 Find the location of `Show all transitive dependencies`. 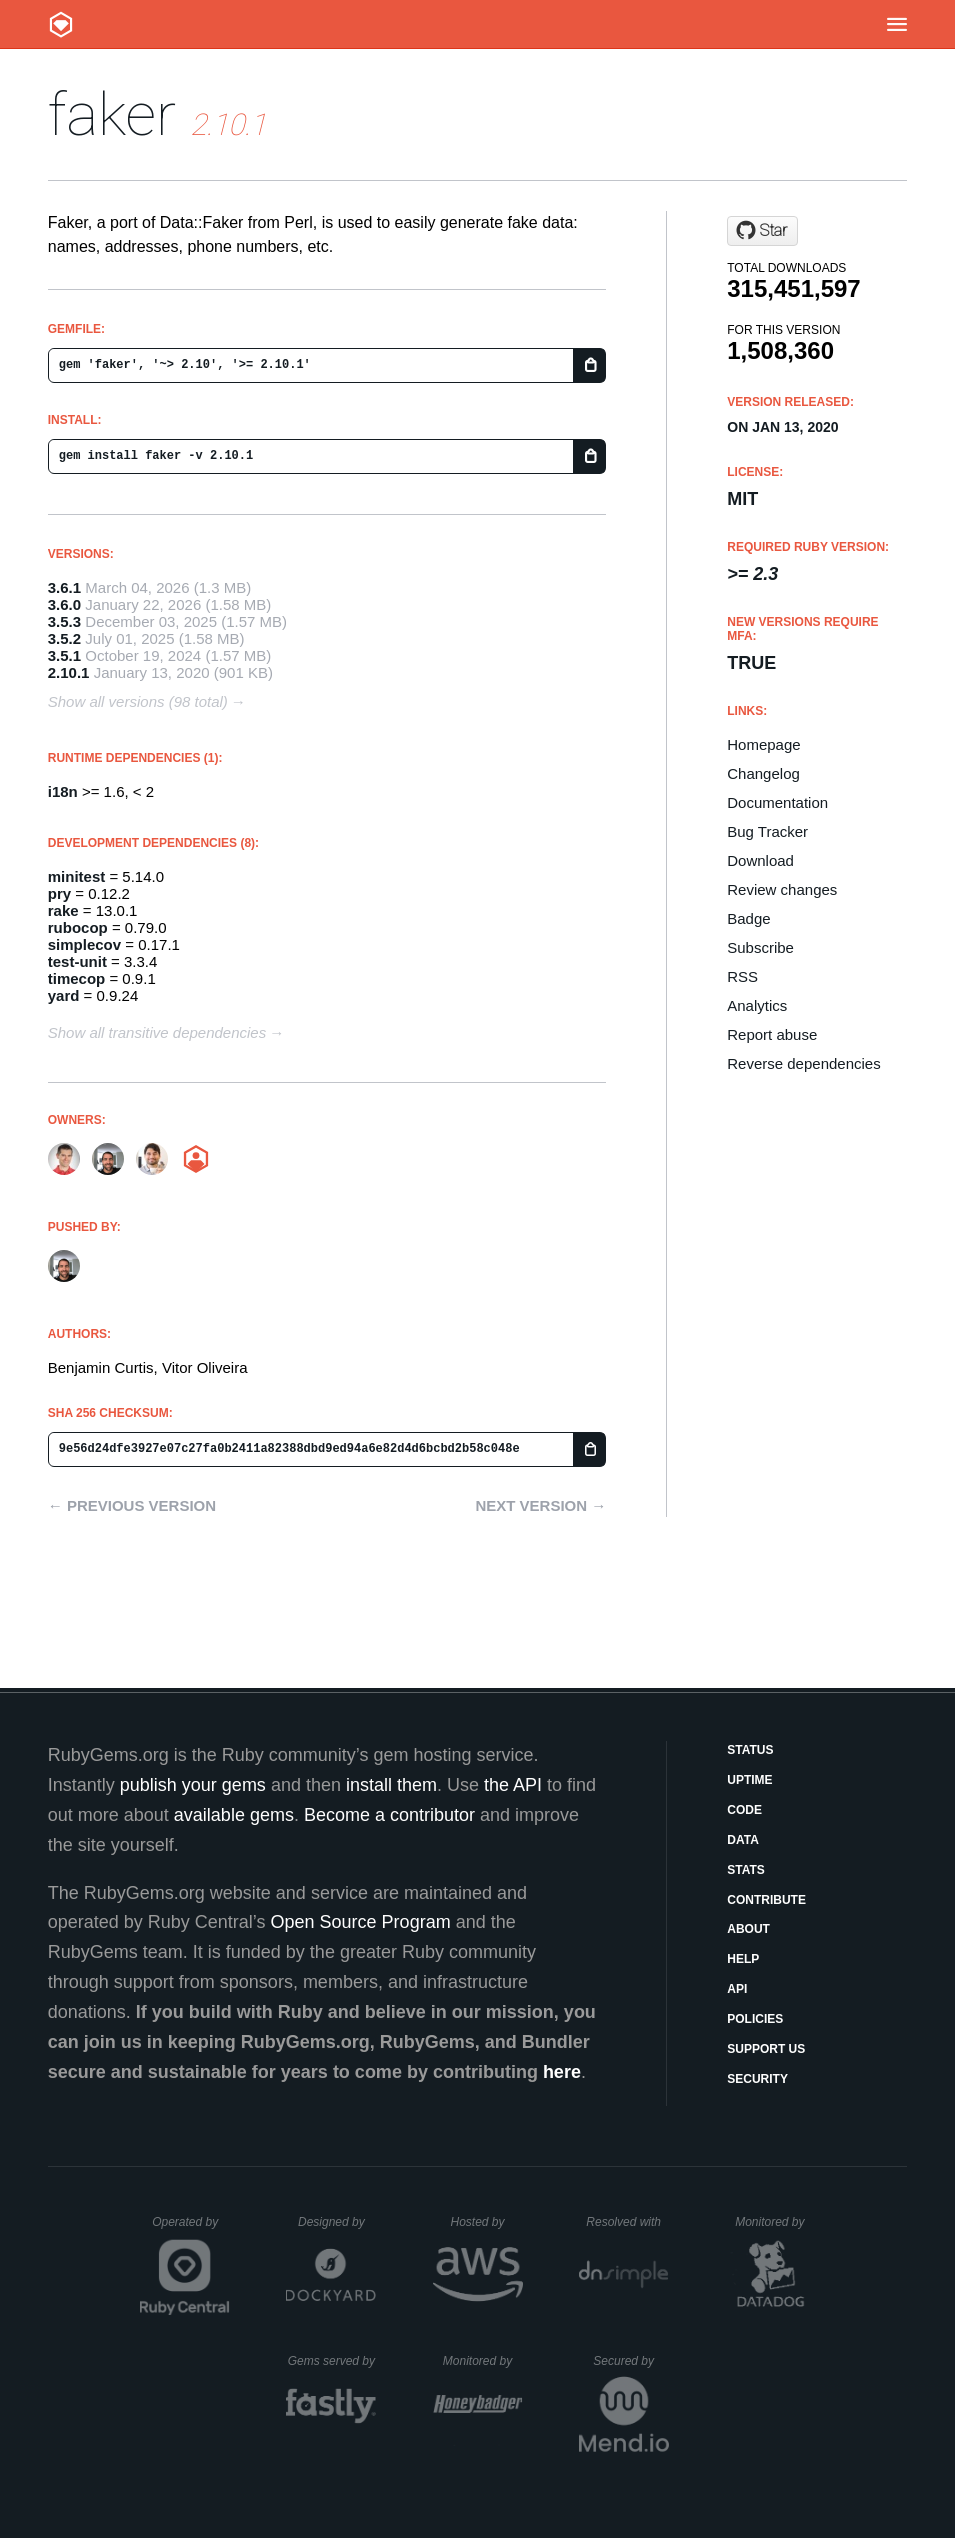

Show all transitive dependencies is located at coordinates (157, 1032).